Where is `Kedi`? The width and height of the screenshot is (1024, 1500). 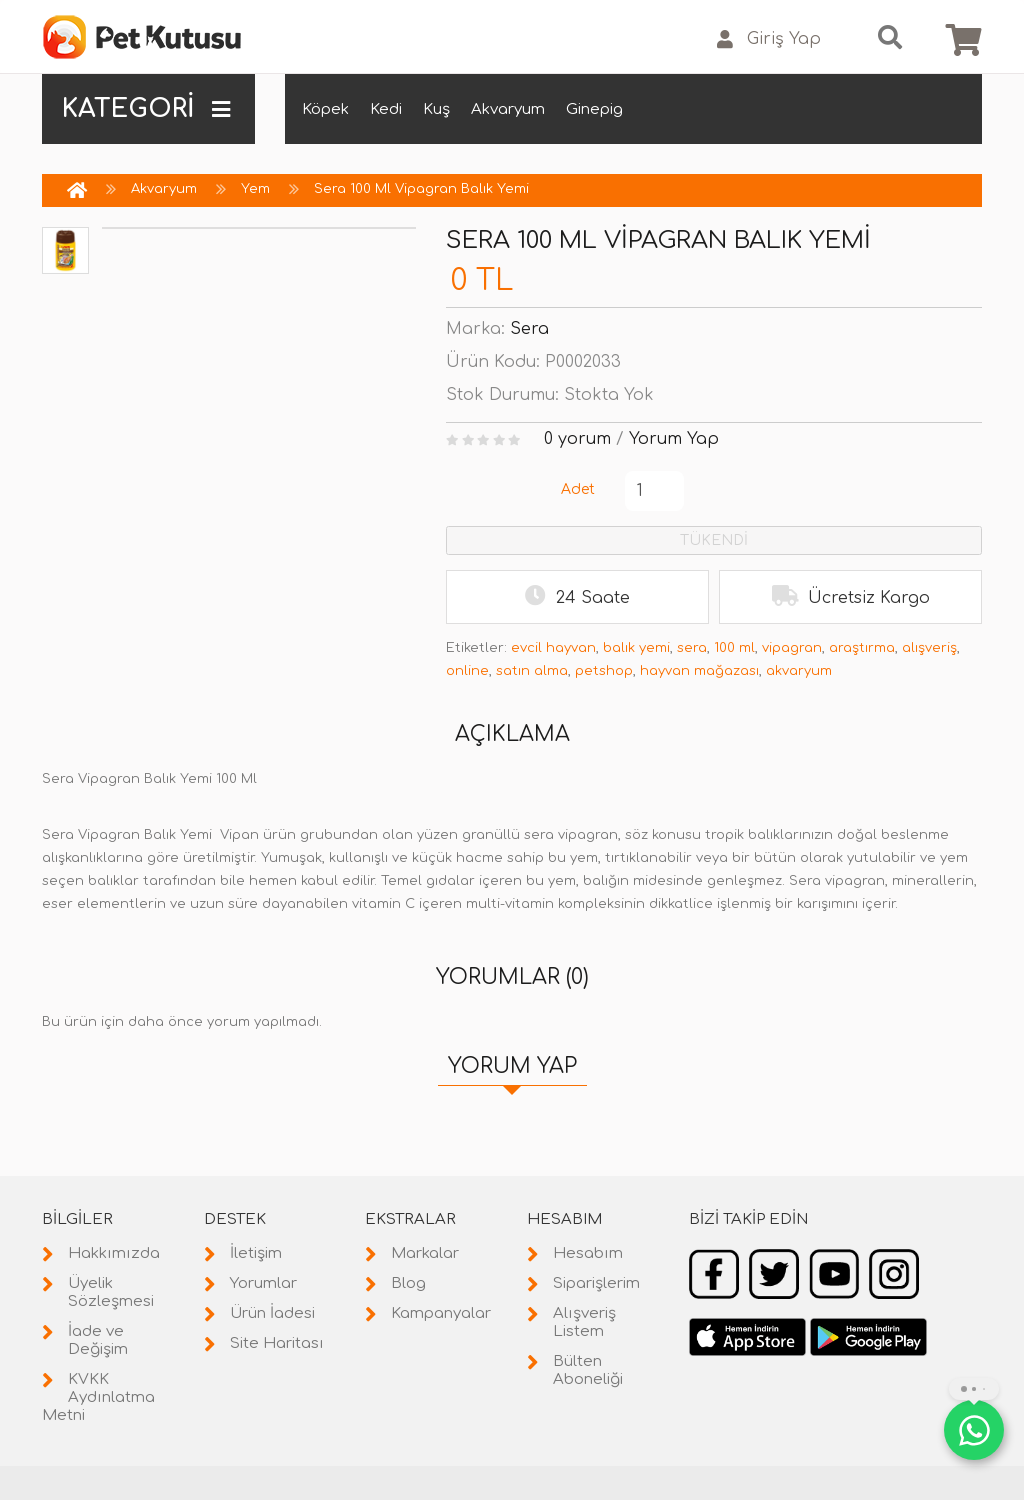
Kedi is located at coordinates (386, 109).